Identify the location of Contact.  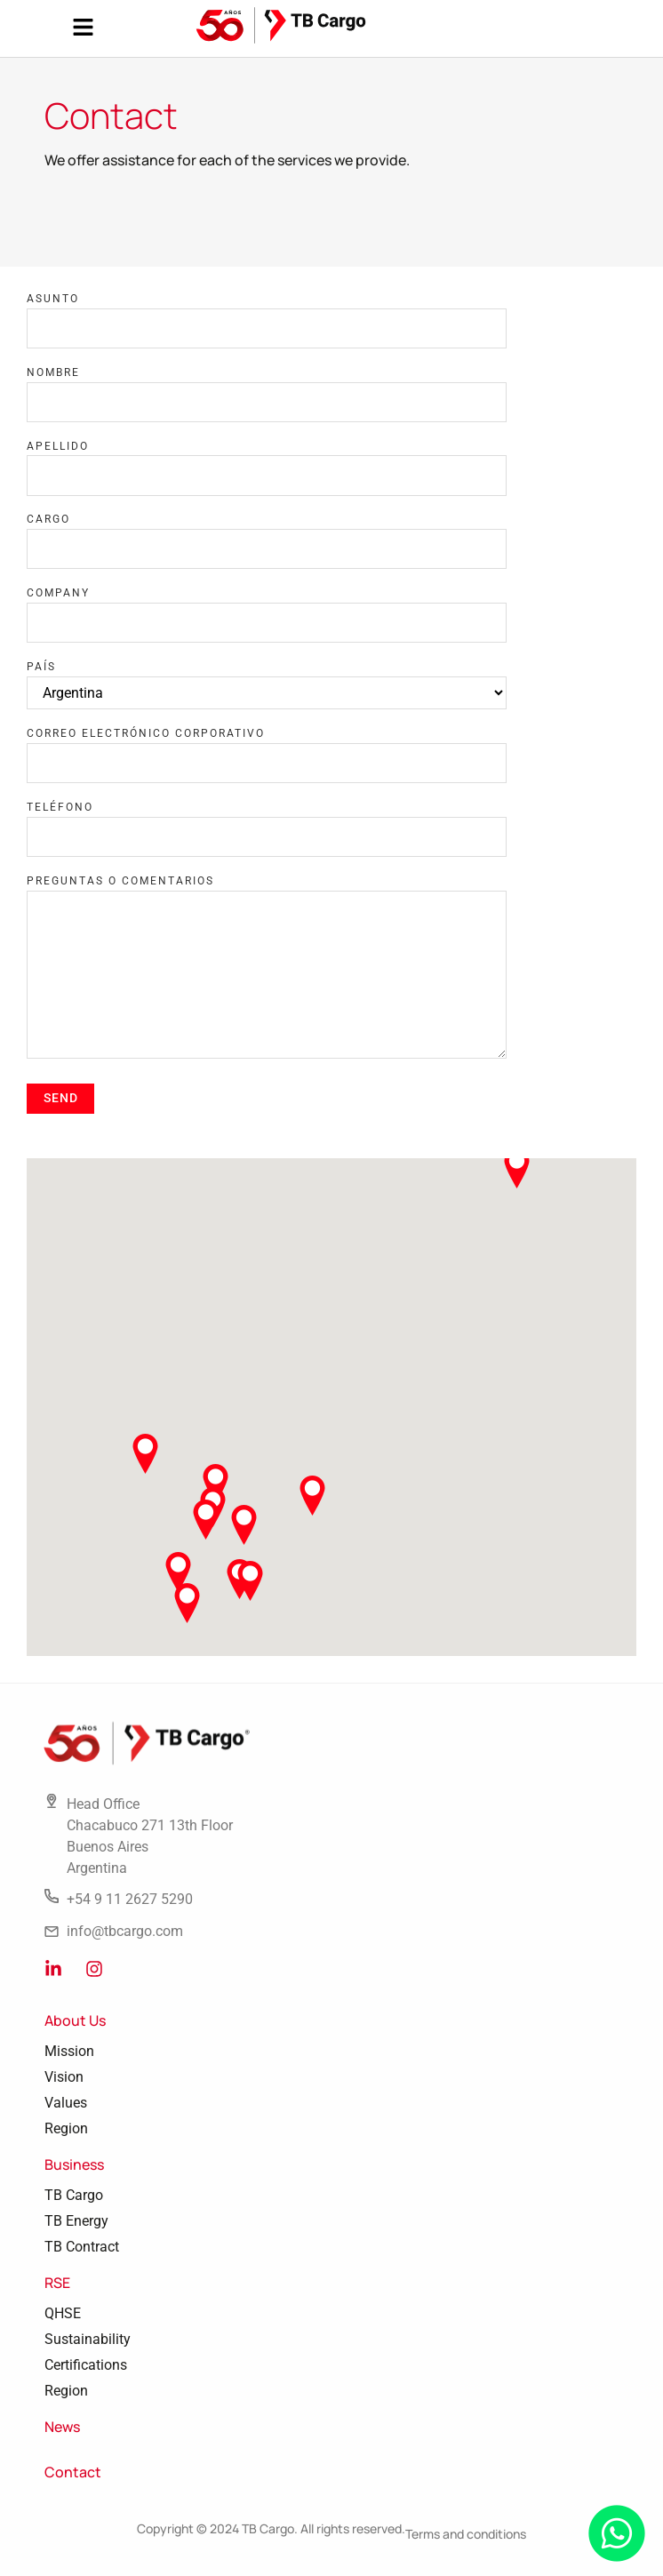
(72, 2472).